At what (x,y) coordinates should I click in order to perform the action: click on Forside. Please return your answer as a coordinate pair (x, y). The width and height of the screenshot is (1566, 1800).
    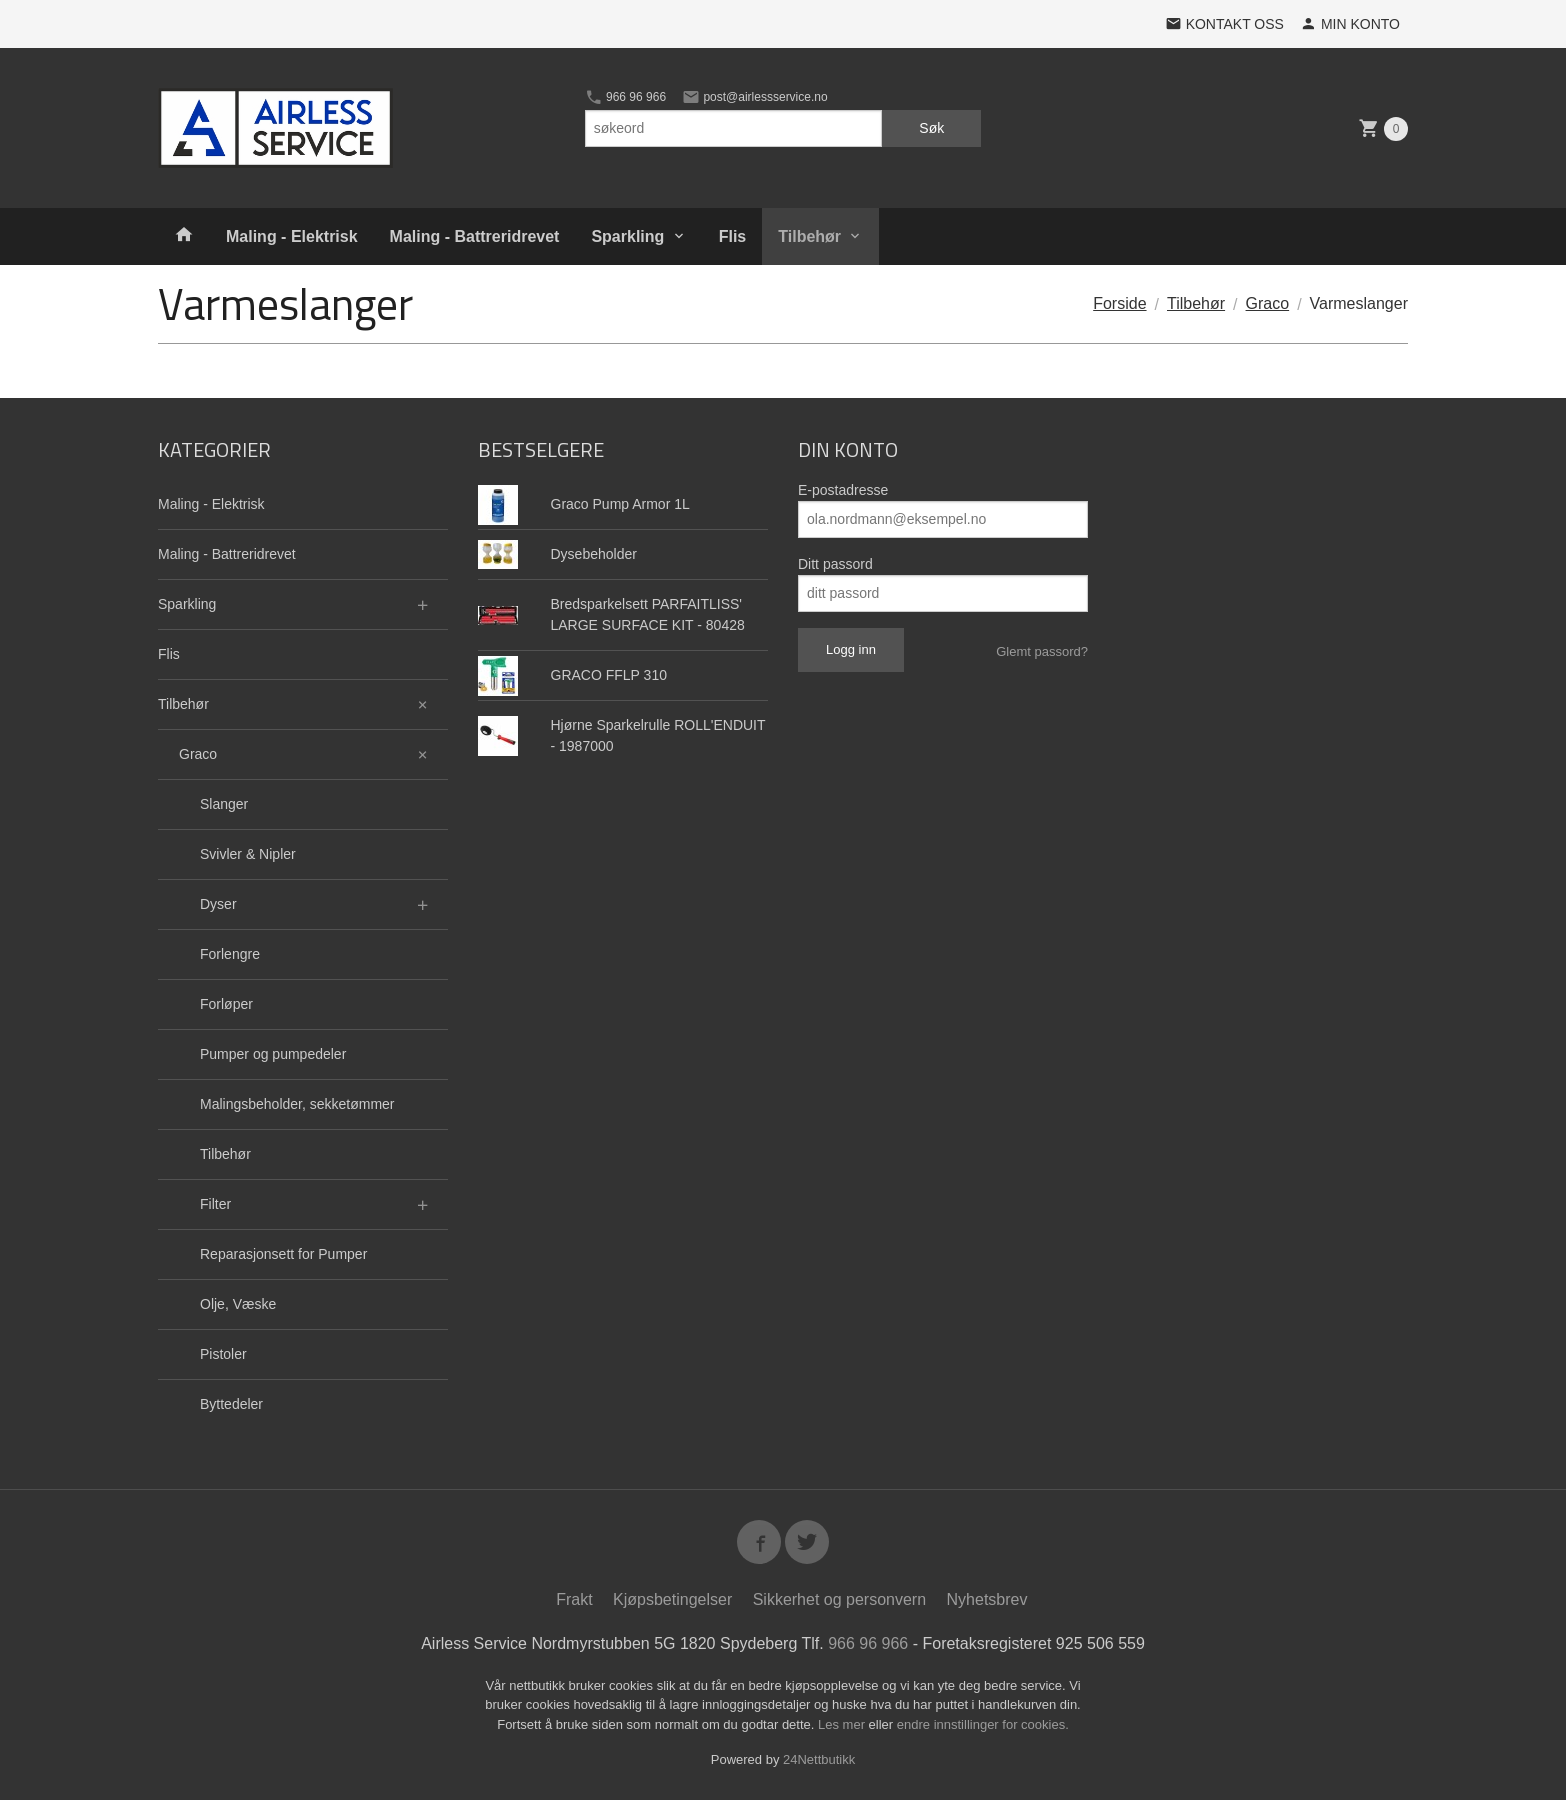
    Looking at the image, I should click on (1119, 303).